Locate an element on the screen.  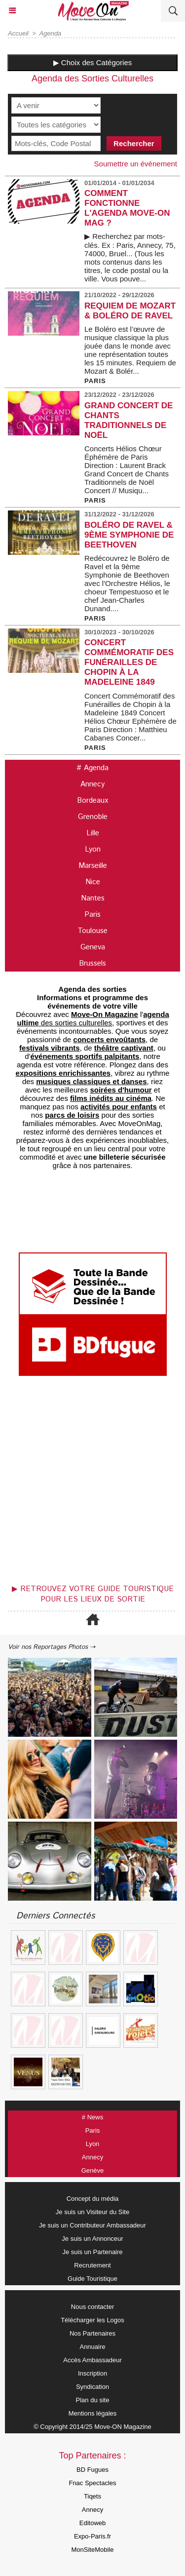
Tiqets is located at coordinates (92, 2496).